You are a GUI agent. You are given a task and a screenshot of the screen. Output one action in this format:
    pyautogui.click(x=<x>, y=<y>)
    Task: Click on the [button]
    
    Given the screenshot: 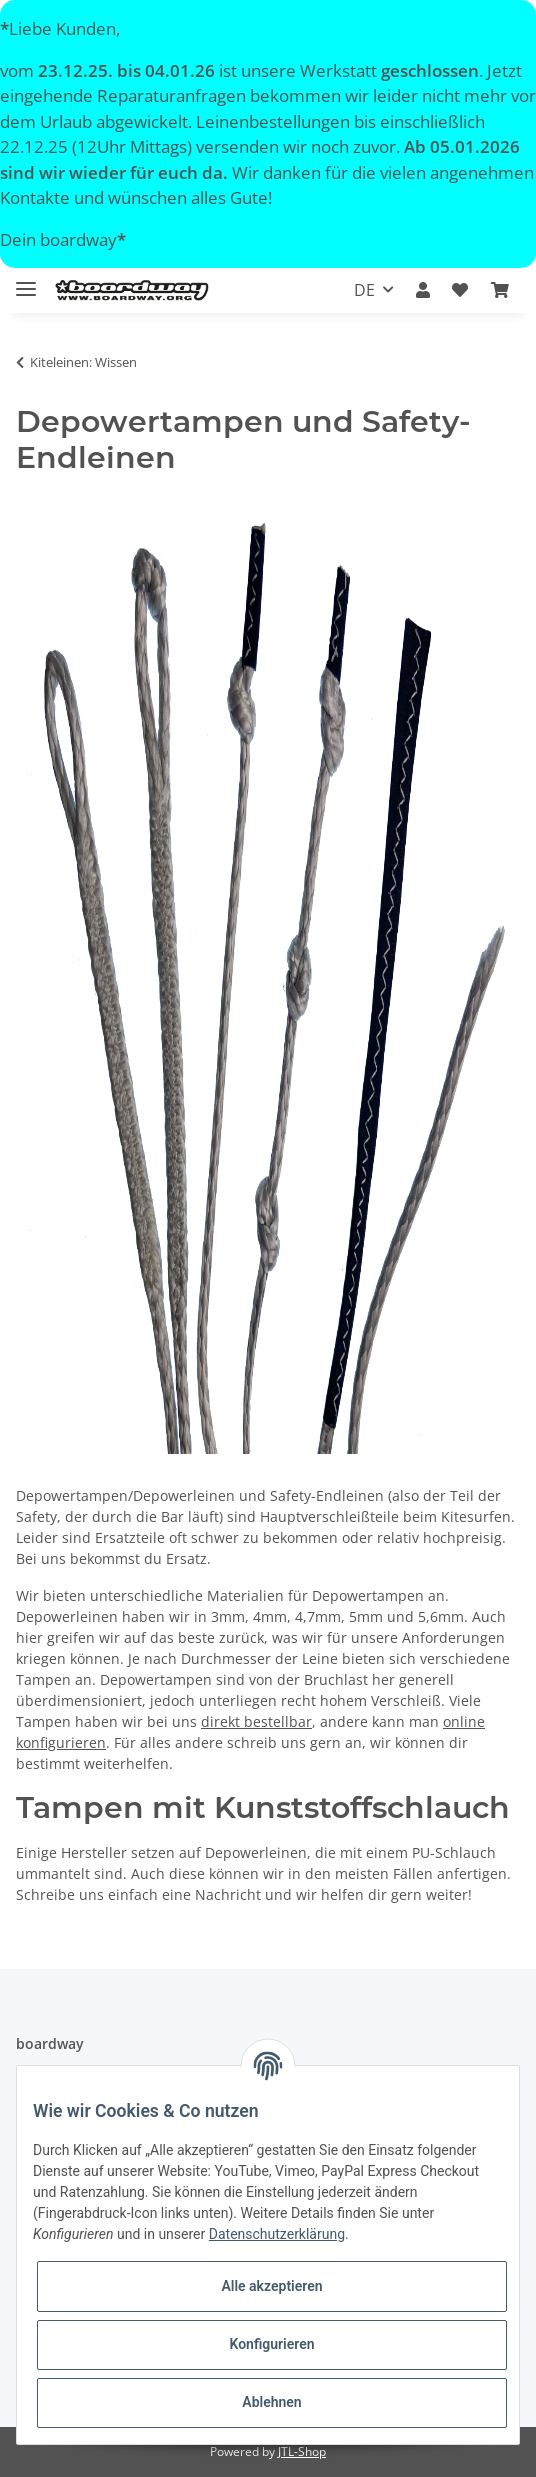 What is the action you would take?
    pyautogui.click(x=423, y=290)
    